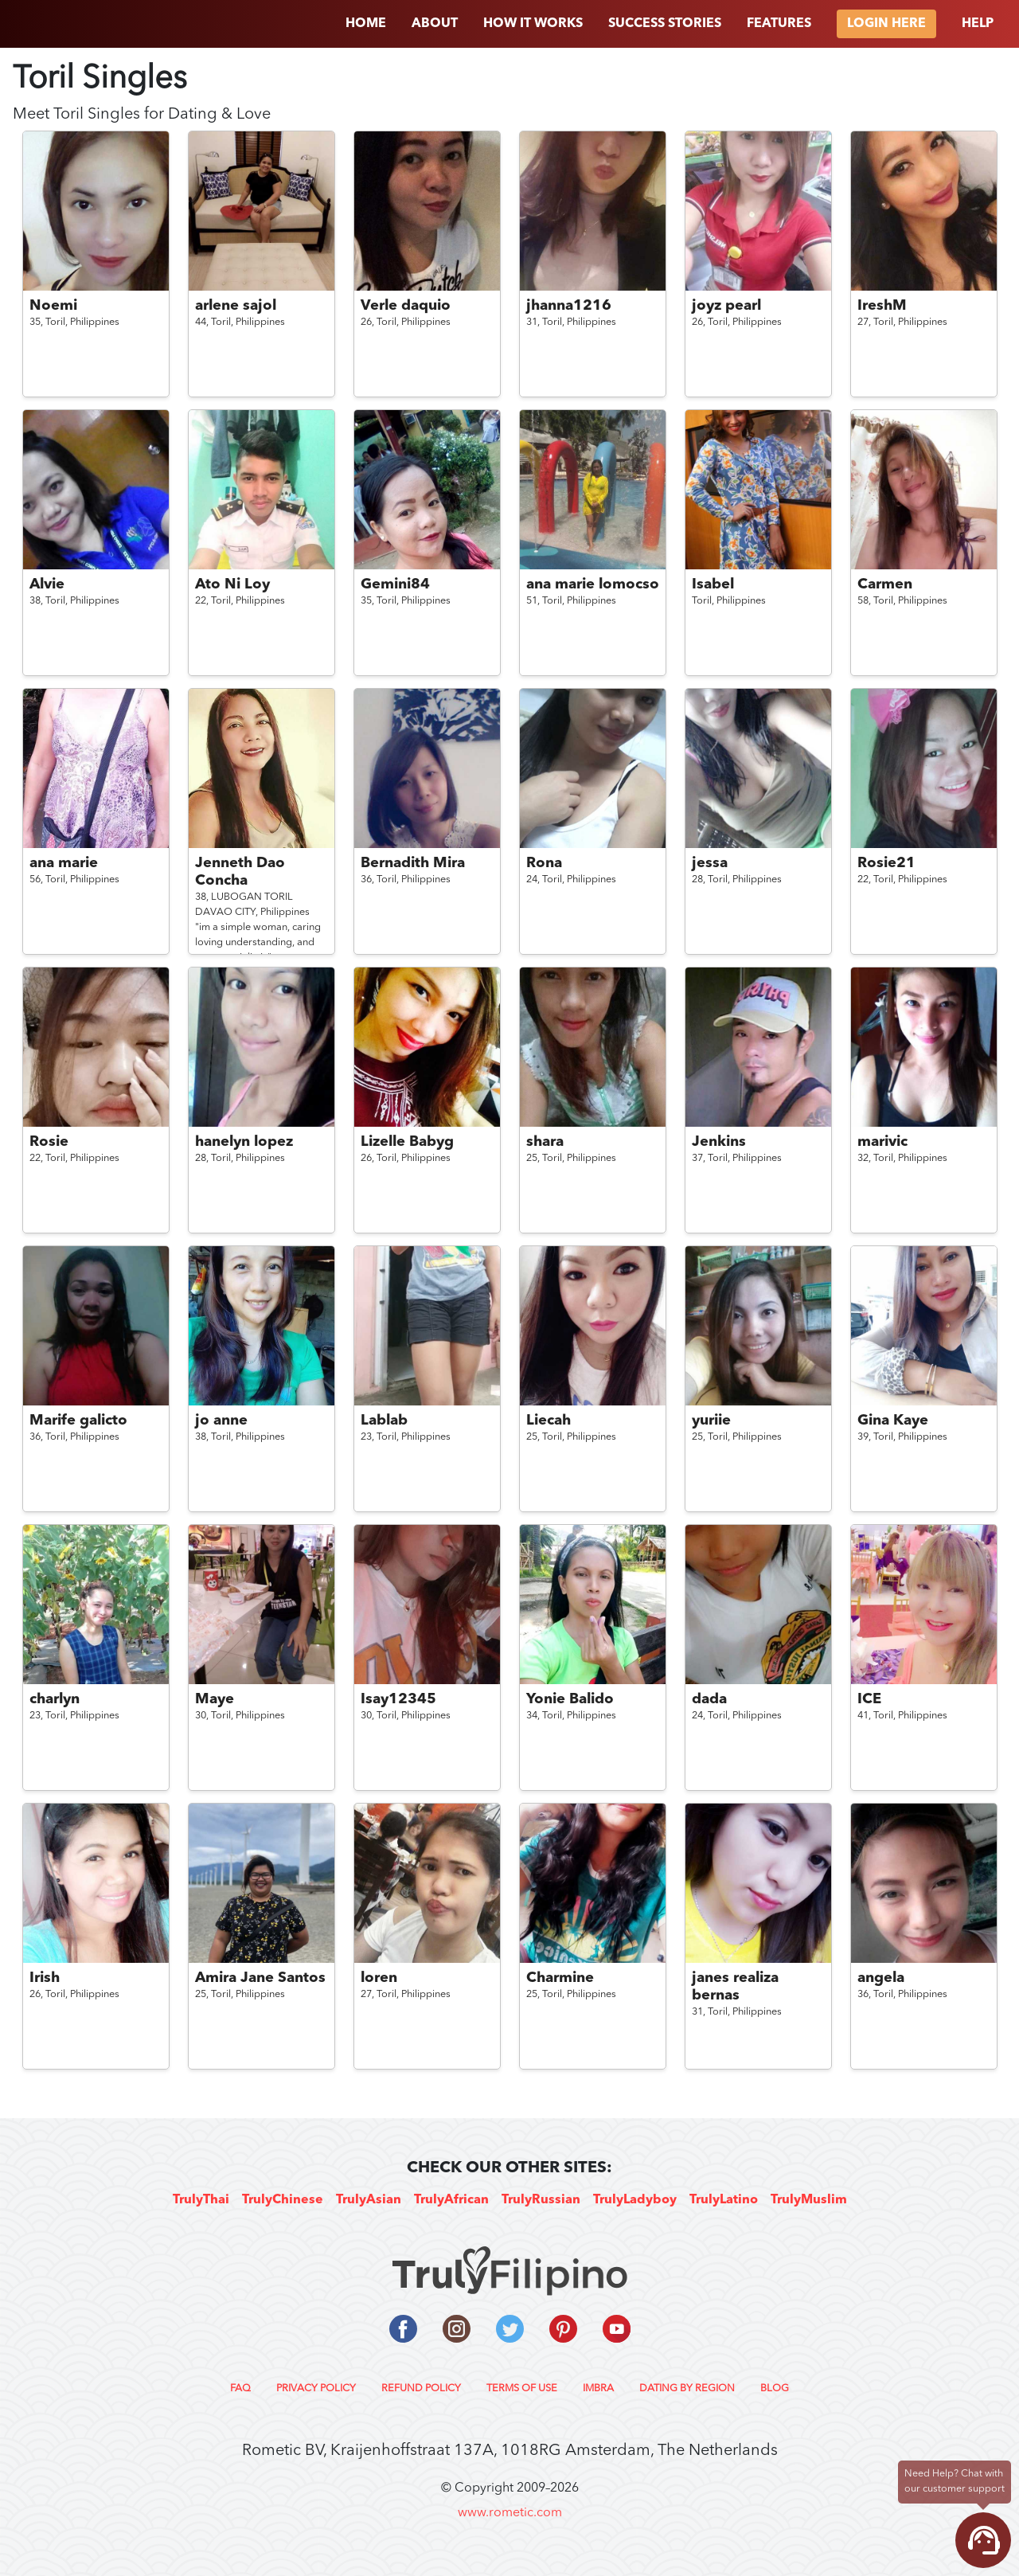 This screenshot has height=2576, width=1019. I want to click on TrulyChinese, so click(282, 2200).